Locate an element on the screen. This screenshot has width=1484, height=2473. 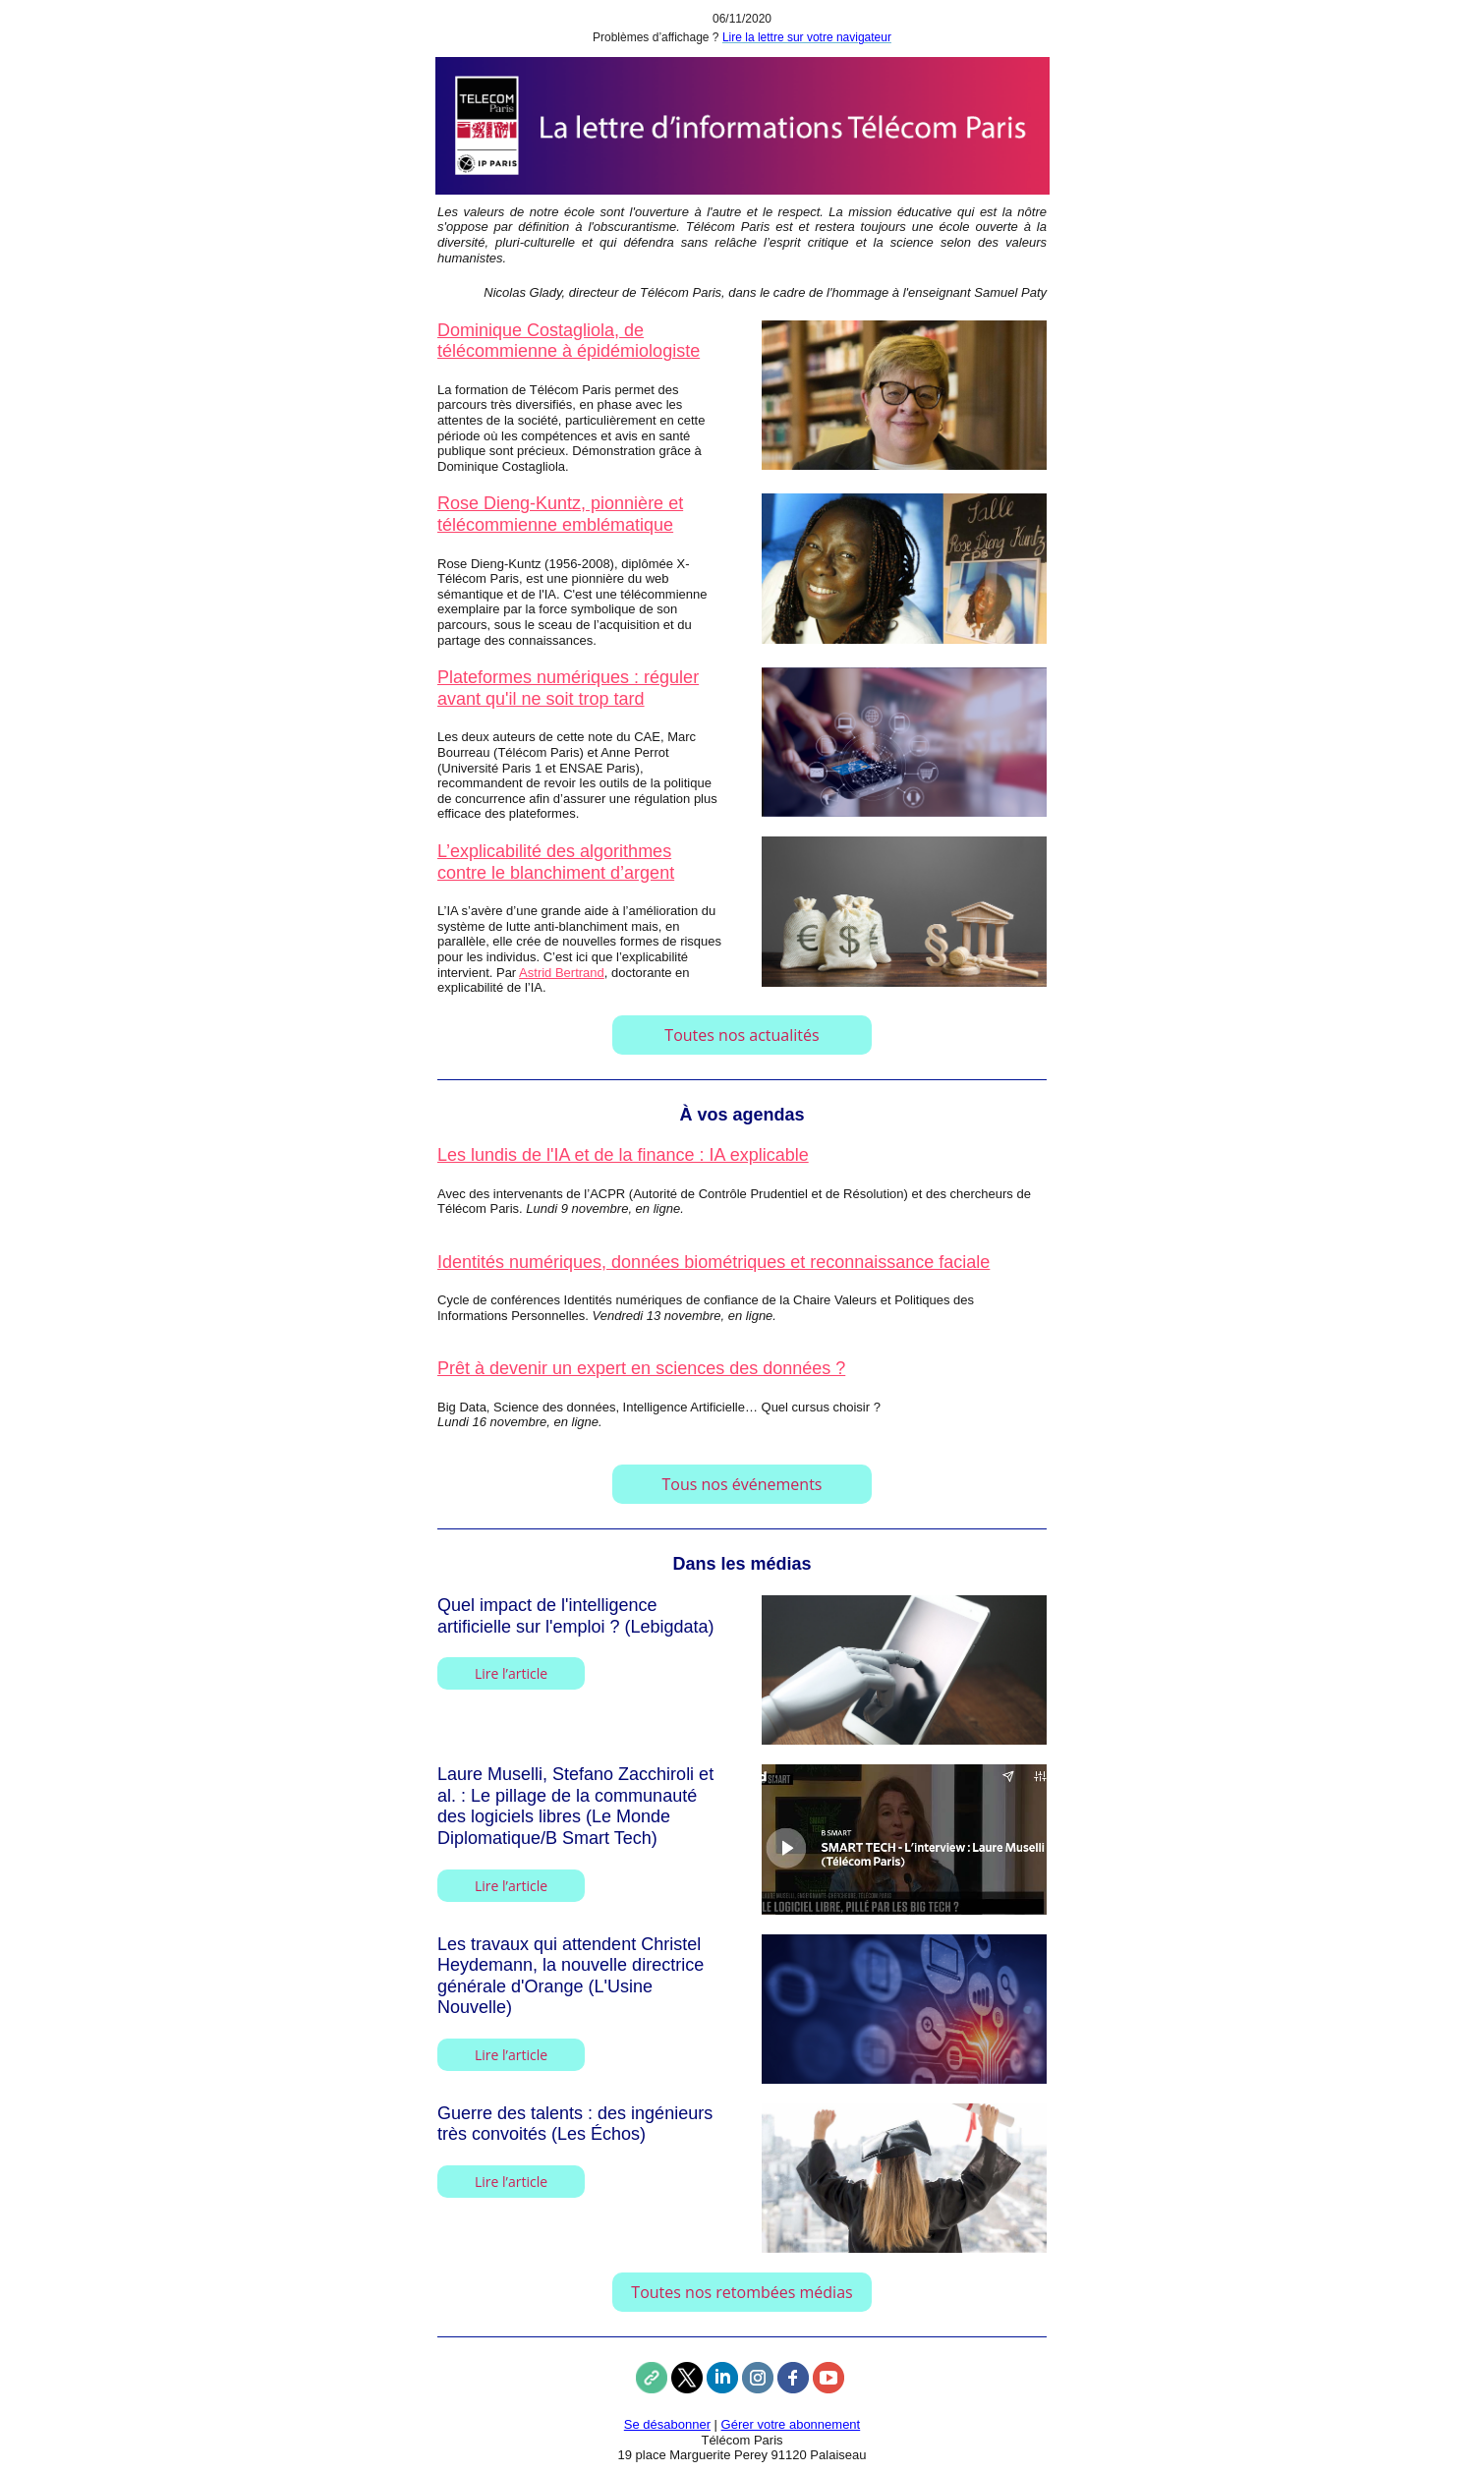
Toutes nos actualités is located at coordinates (741, 1035).